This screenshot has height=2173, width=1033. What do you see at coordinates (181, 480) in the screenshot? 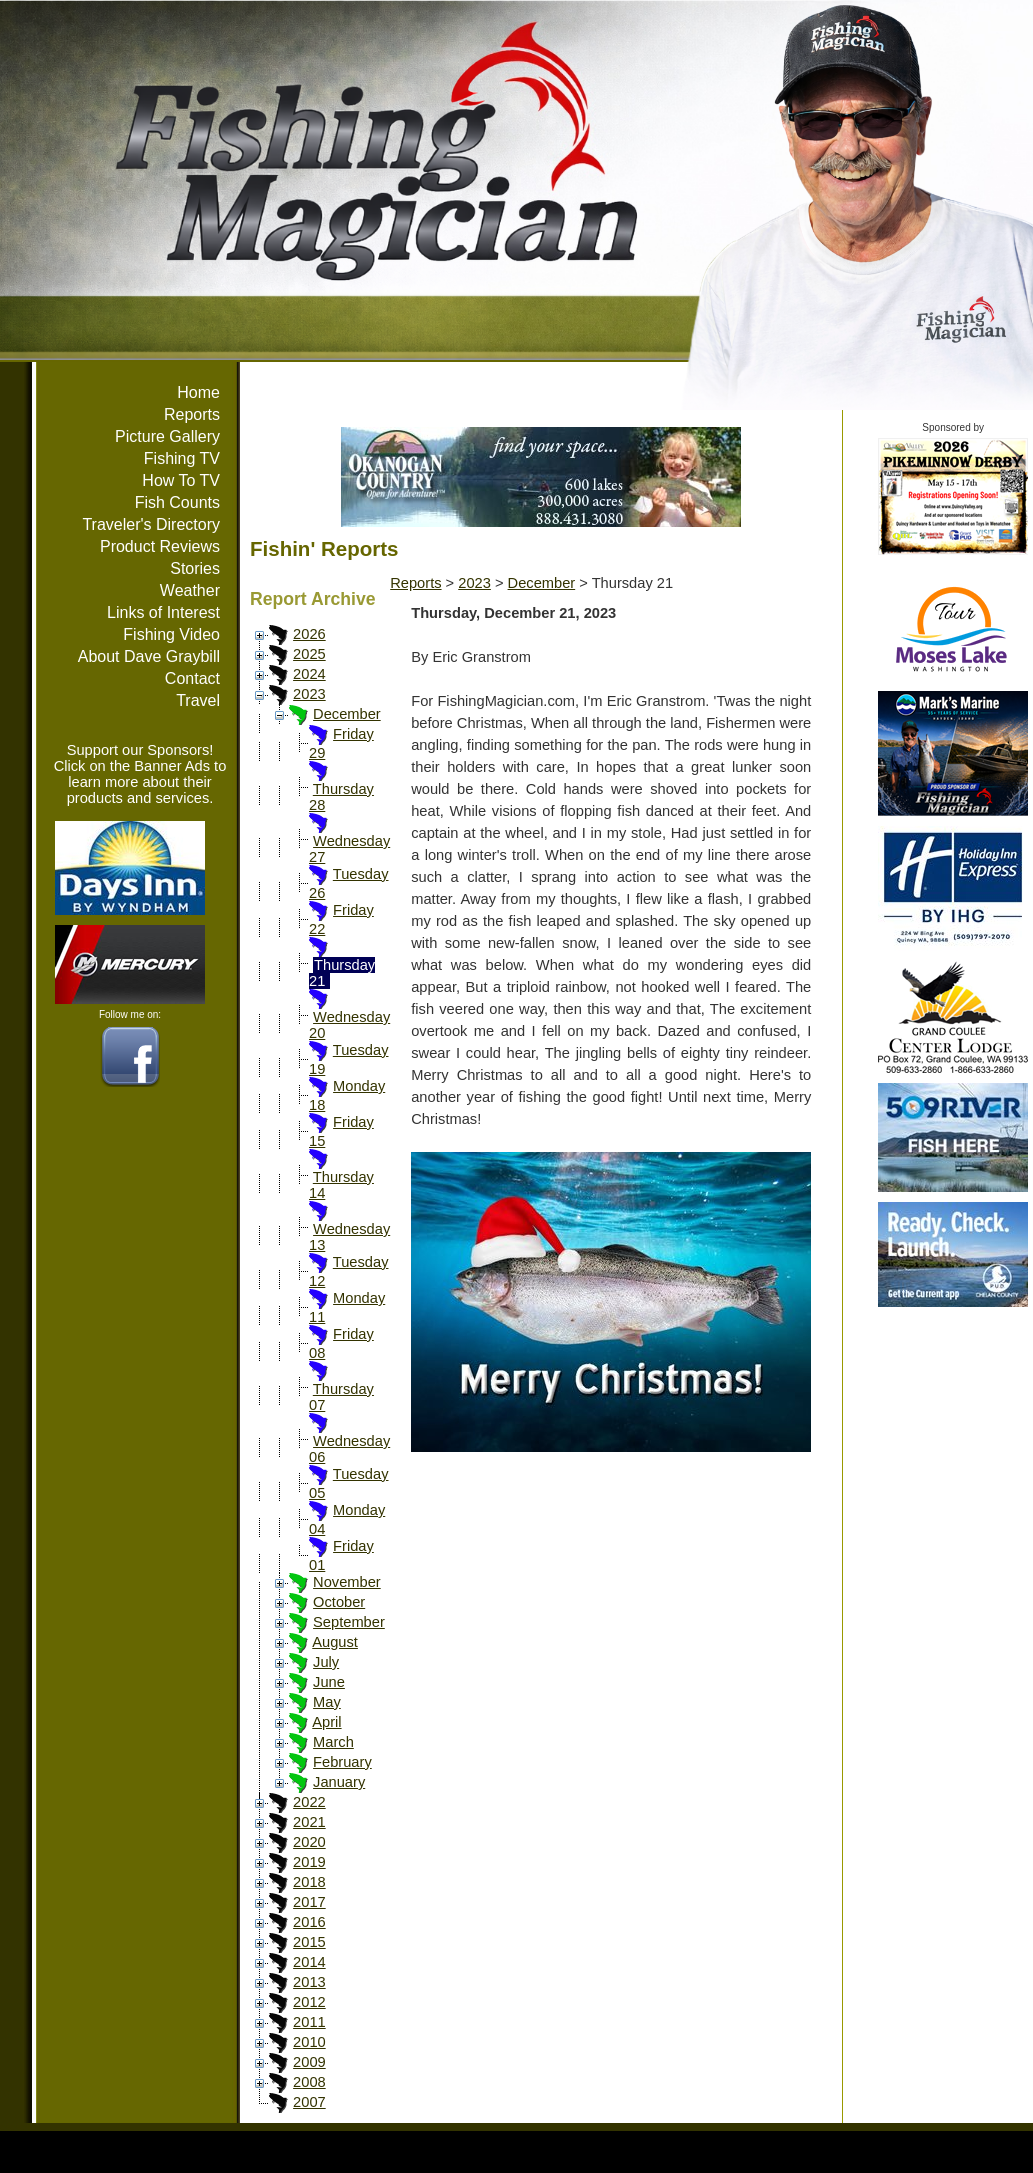
I see `How To TV` at bounding box center [181, 480].